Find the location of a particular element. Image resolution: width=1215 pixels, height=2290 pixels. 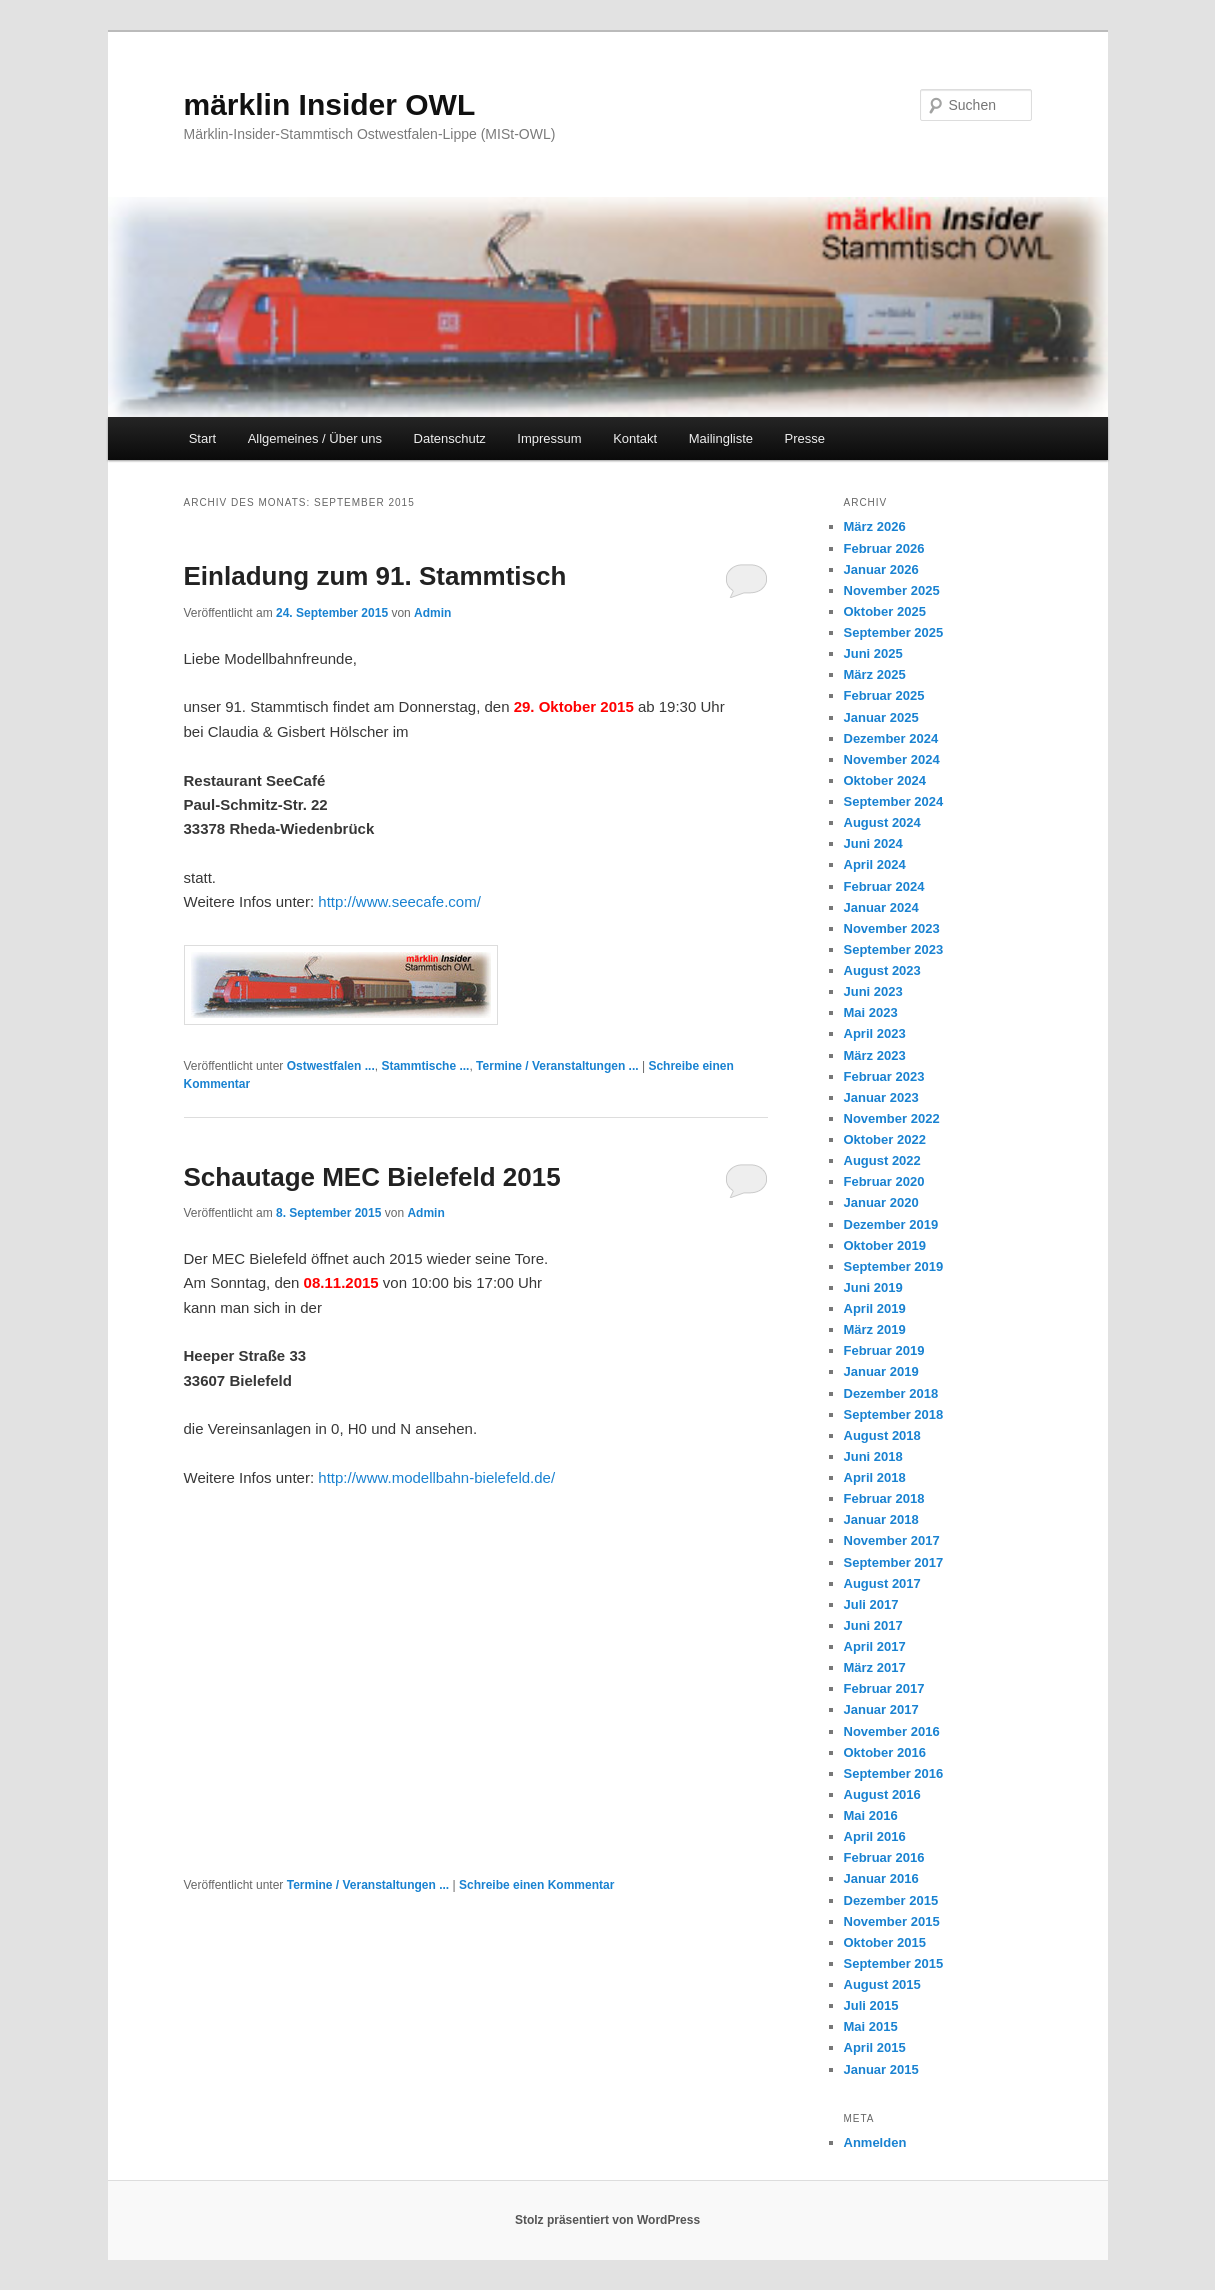

November 2017 is located at coordinates (892, 1540).